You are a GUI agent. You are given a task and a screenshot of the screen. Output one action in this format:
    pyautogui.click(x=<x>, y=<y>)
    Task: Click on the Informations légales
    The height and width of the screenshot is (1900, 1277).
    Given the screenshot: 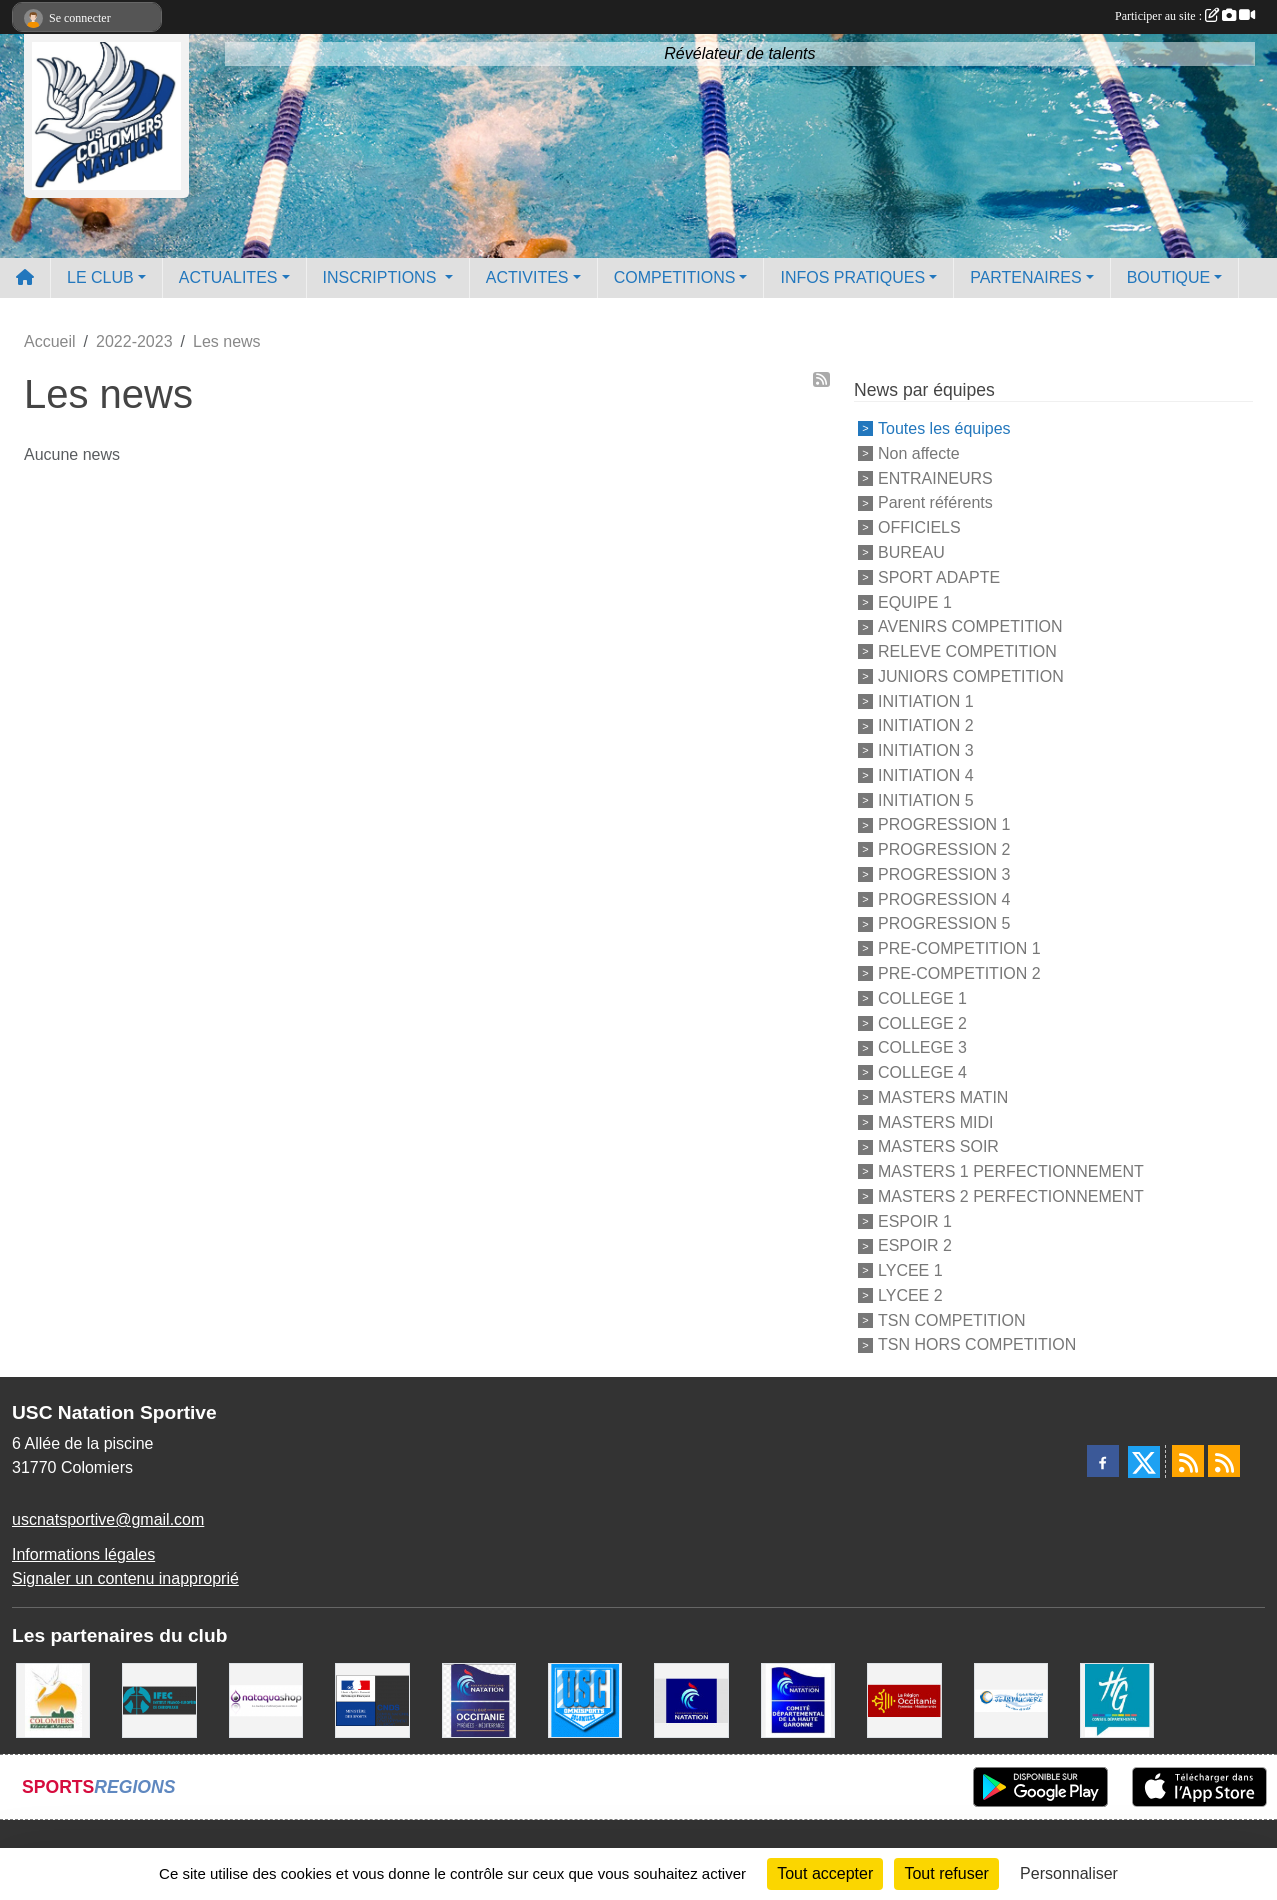 What is the action you would take?
    pyautogui.click(x=83, y=1554)
    